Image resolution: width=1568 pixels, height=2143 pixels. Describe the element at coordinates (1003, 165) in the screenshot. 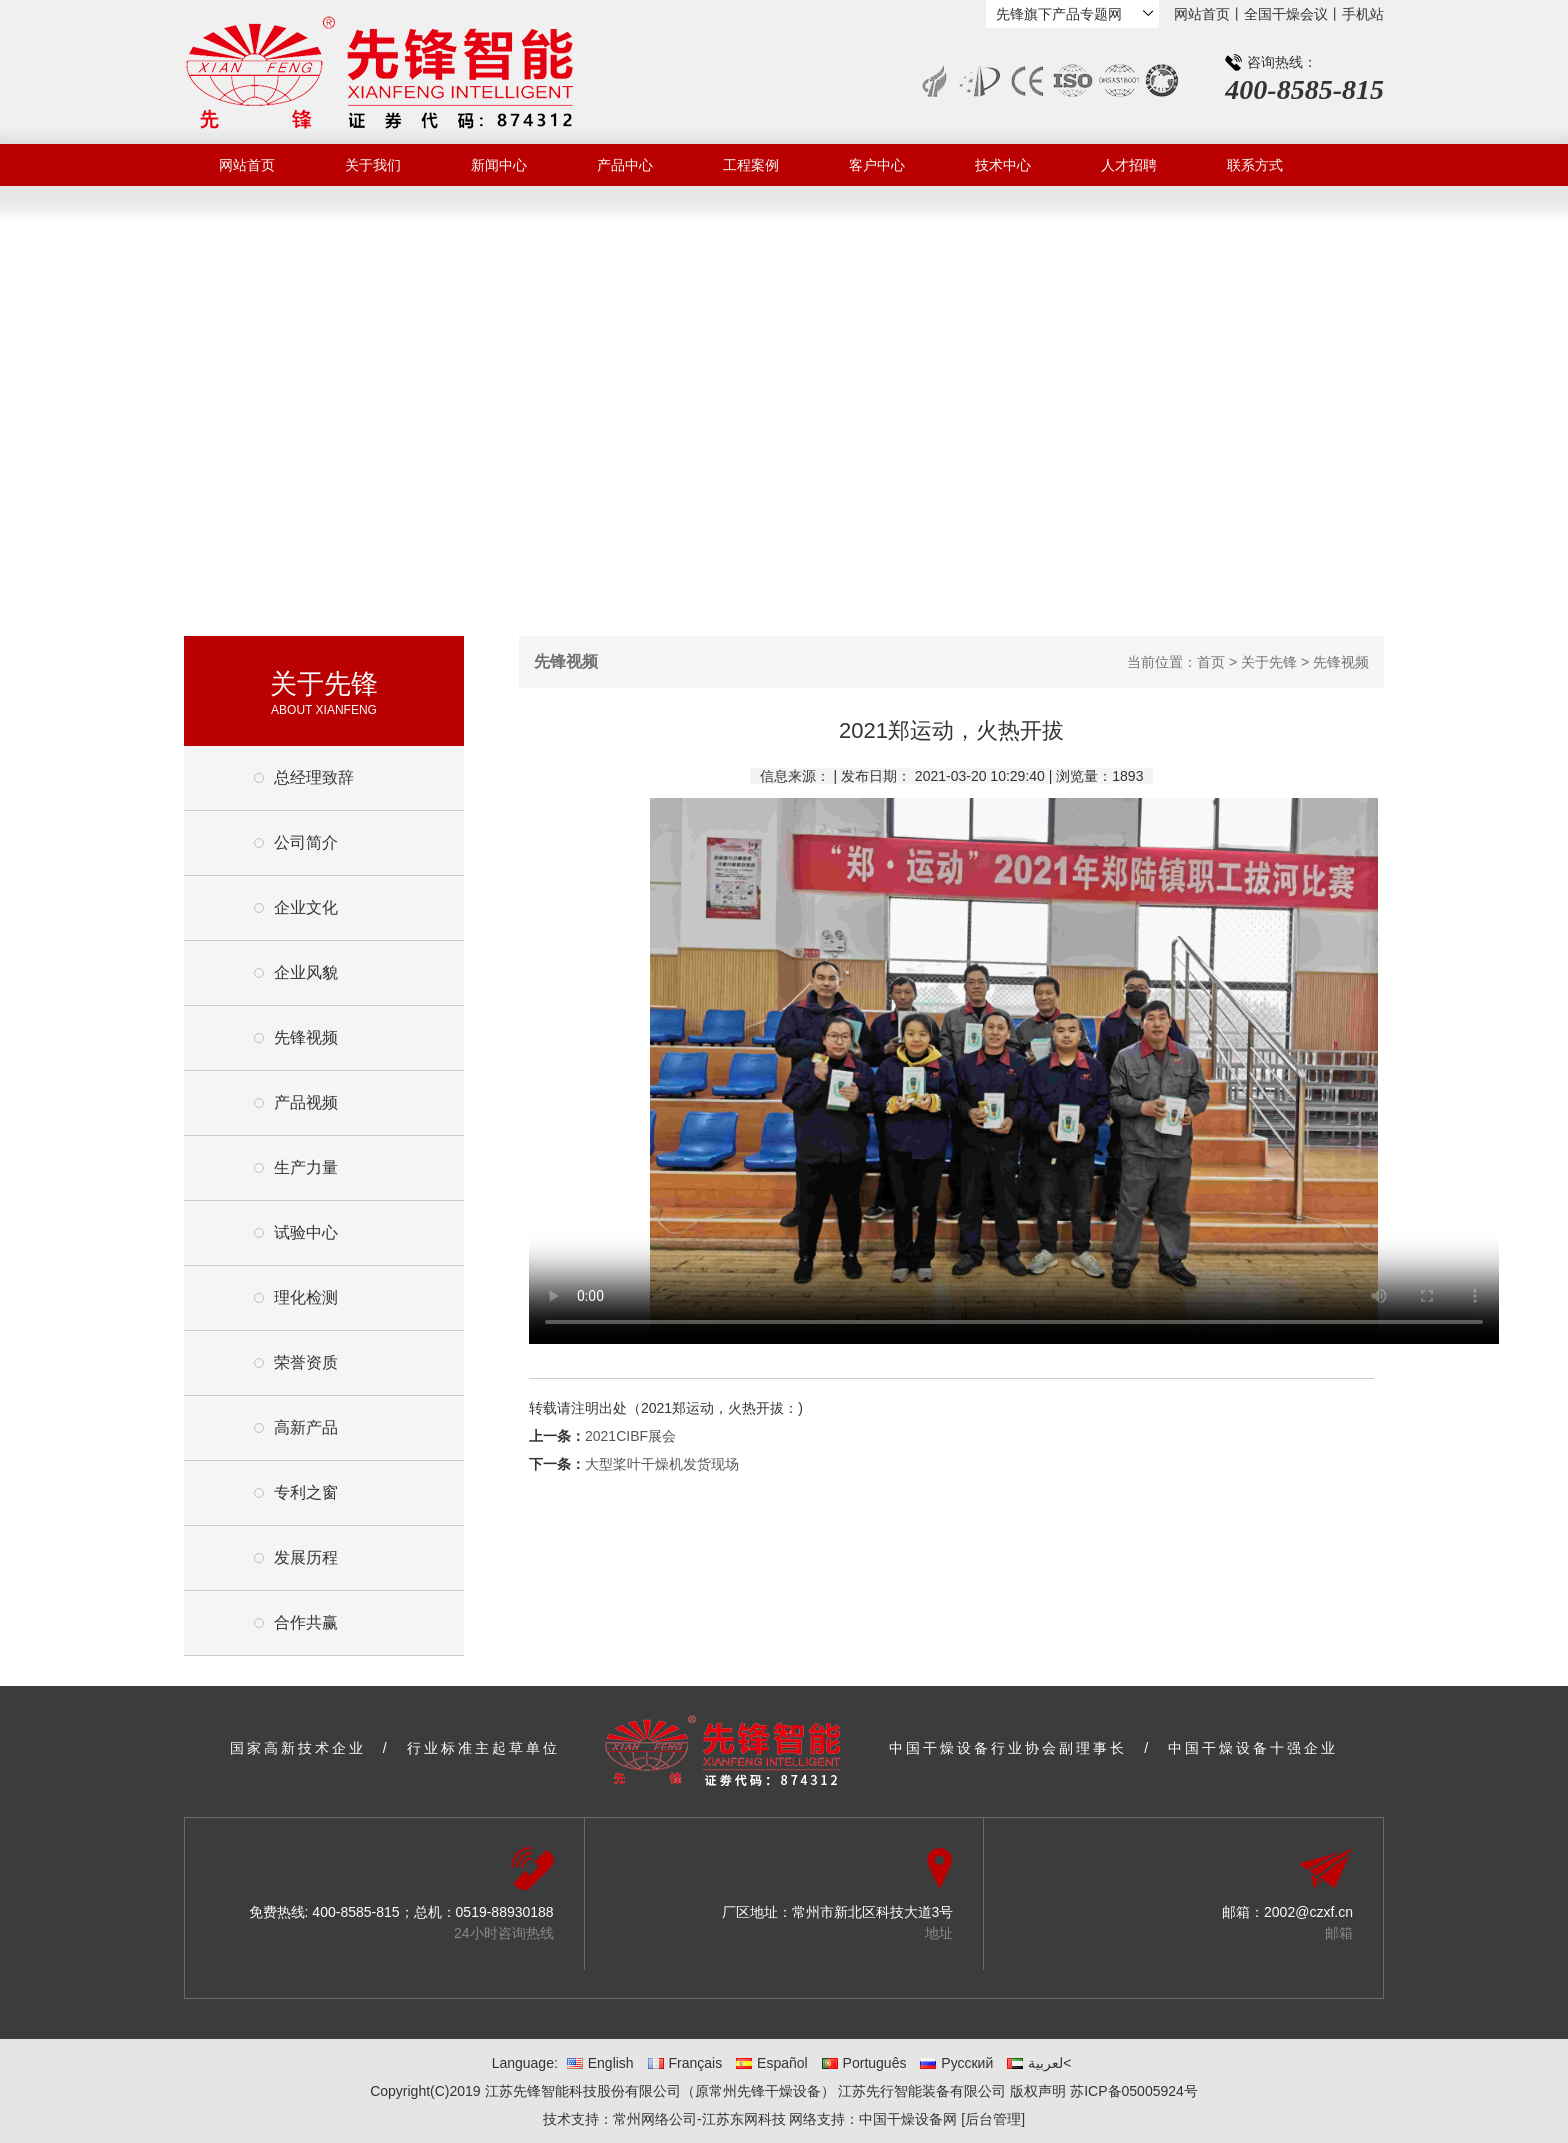

I see `技术中心` at that location.